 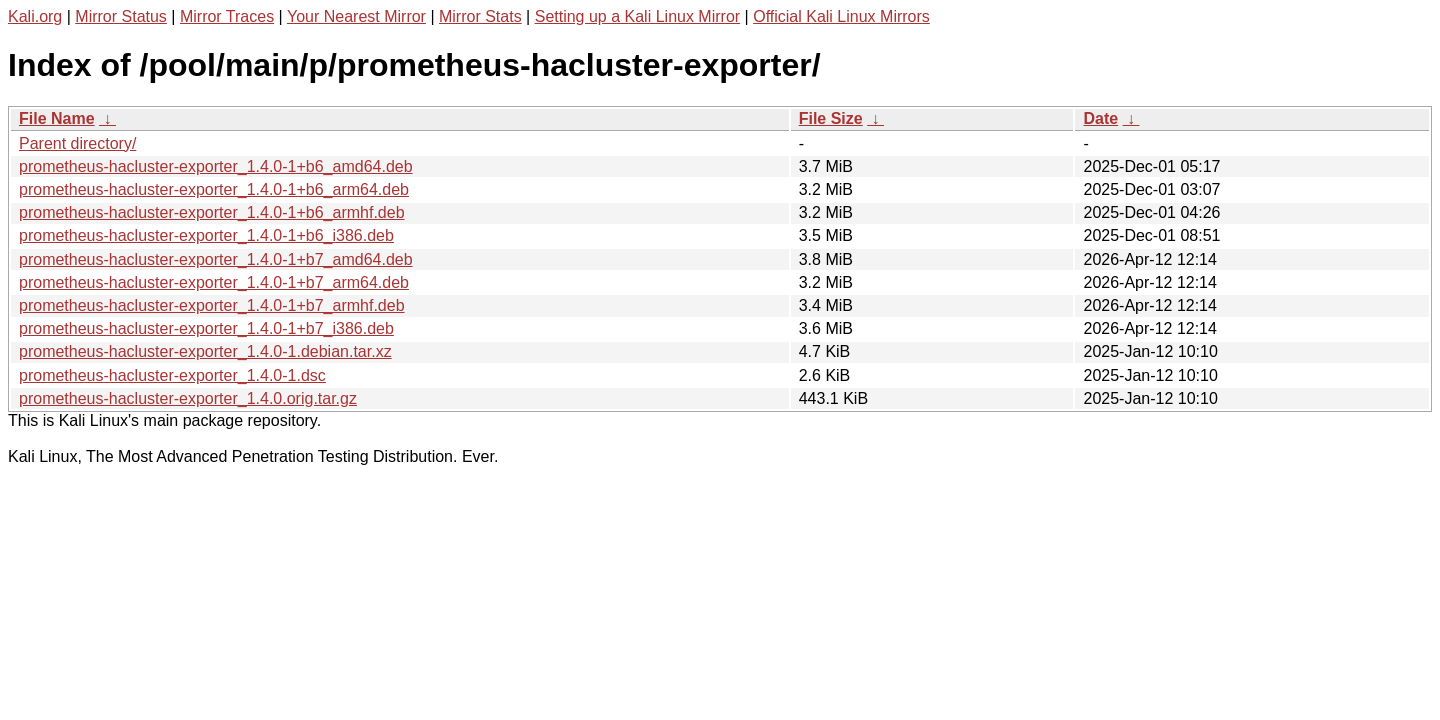 What do you see at coordinates (1100, 118) in the screenshot?
I see `Date` at bounding box center [1100, 118].